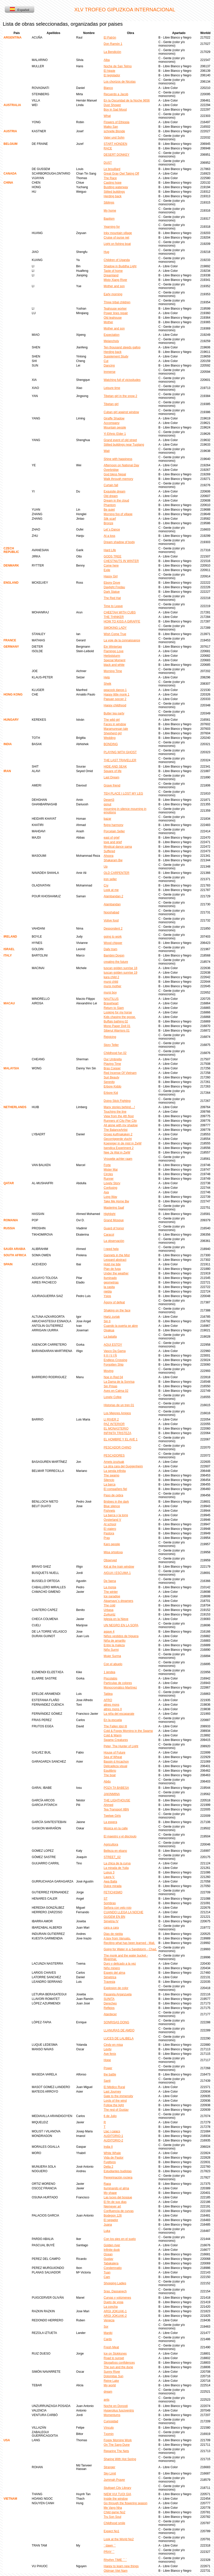 This screenshot has height=2576, width=214. What do you see at coordinates (111, 591) in the screenshot?
I see `Dark Statue` at bounding box center [111, 591].